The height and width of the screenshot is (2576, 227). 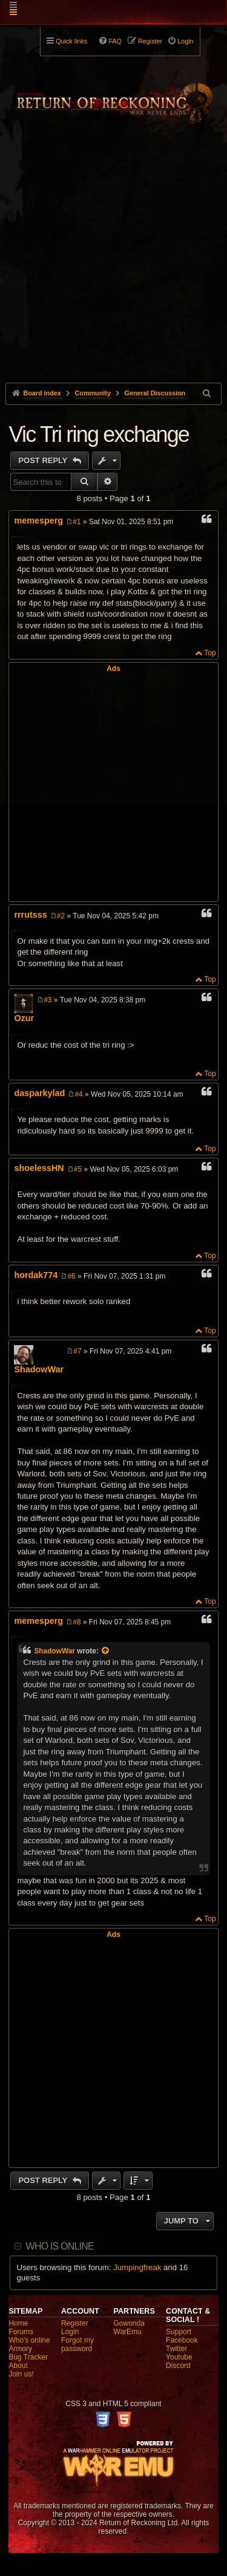 What do you see at coordinates (77, 521) in the screenshot?
I see `#1` at bounding box center [77, 521].